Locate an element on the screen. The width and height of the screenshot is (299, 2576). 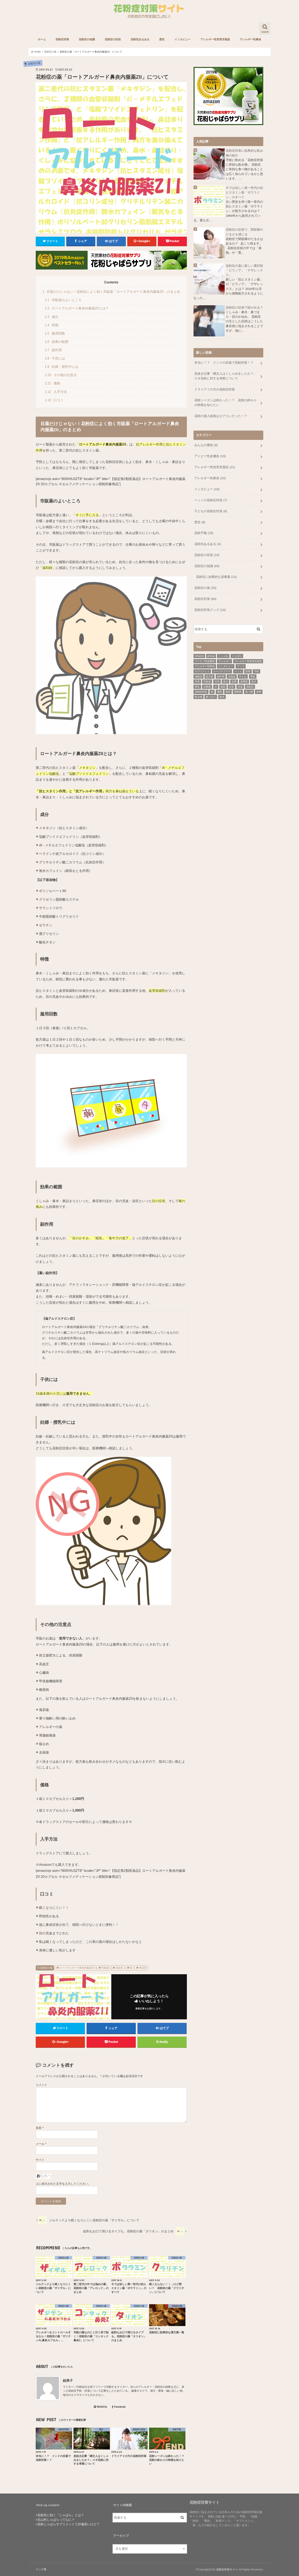
日本 [日本 (5個の項目)] is located at coordinates (216, 681).